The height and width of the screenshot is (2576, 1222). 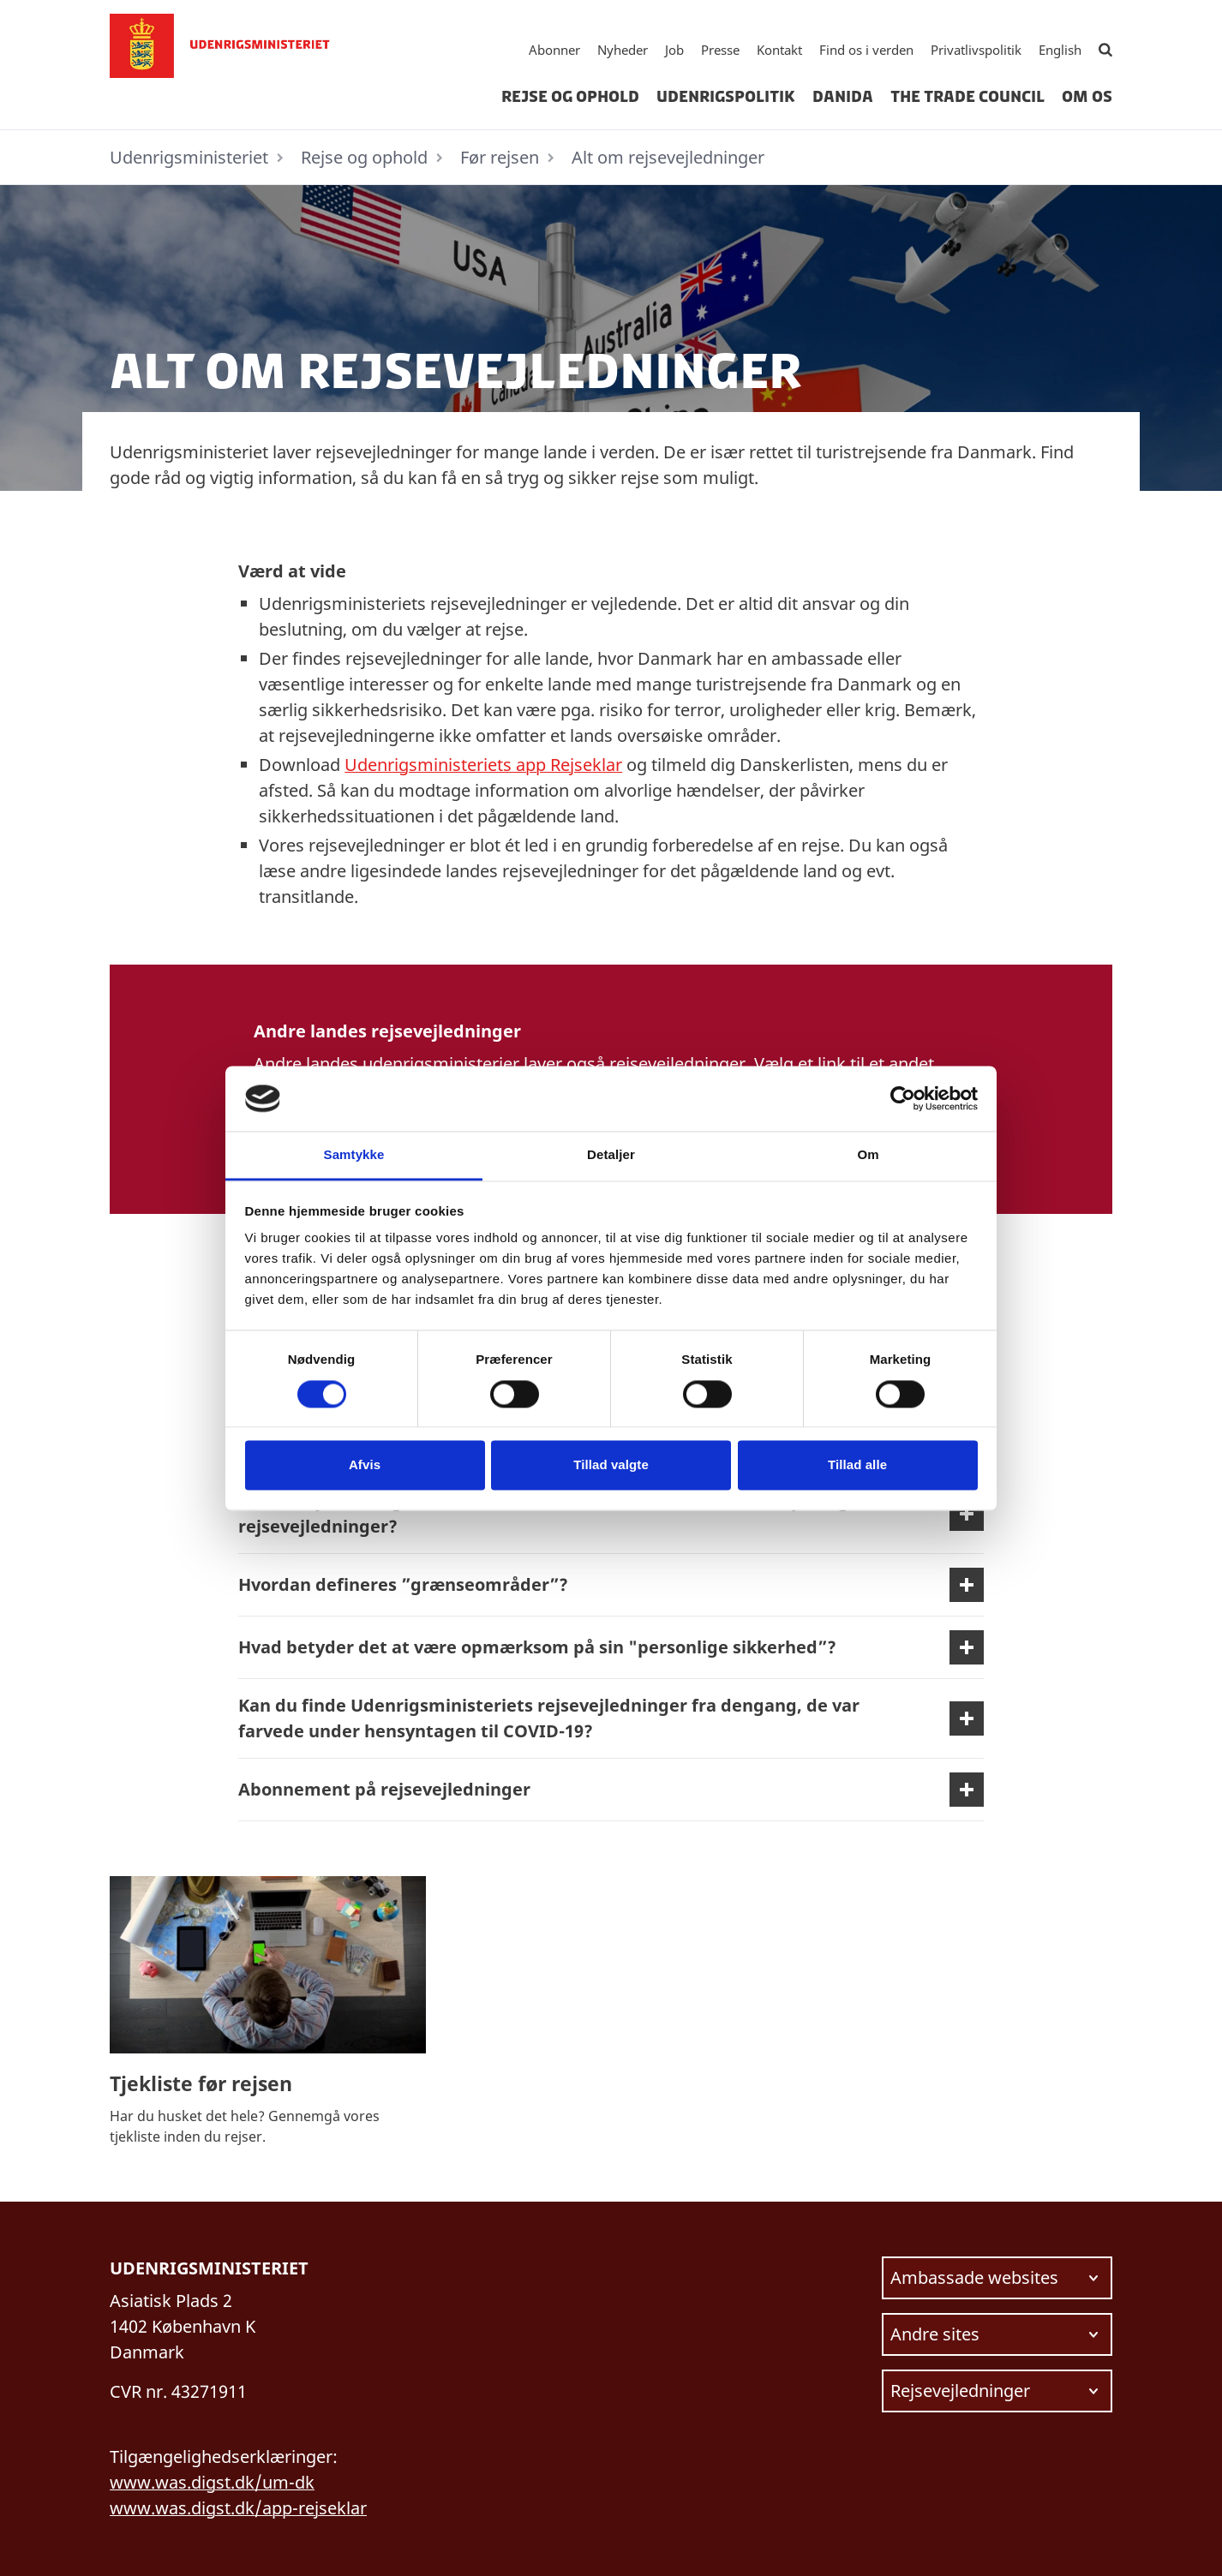 What do you see at coordinates (611, 1155) in the screenshot?
I see `Detaljer [tab]` at bounding box center [611, 1155].